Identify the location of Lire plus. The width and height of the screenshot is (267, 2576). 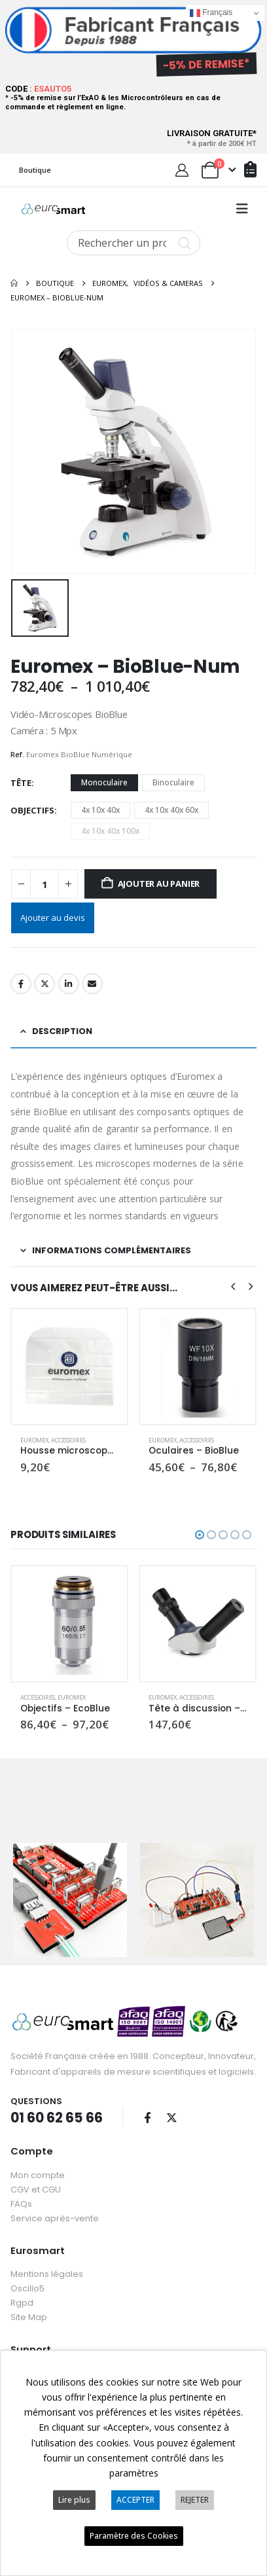
(74, 2499).